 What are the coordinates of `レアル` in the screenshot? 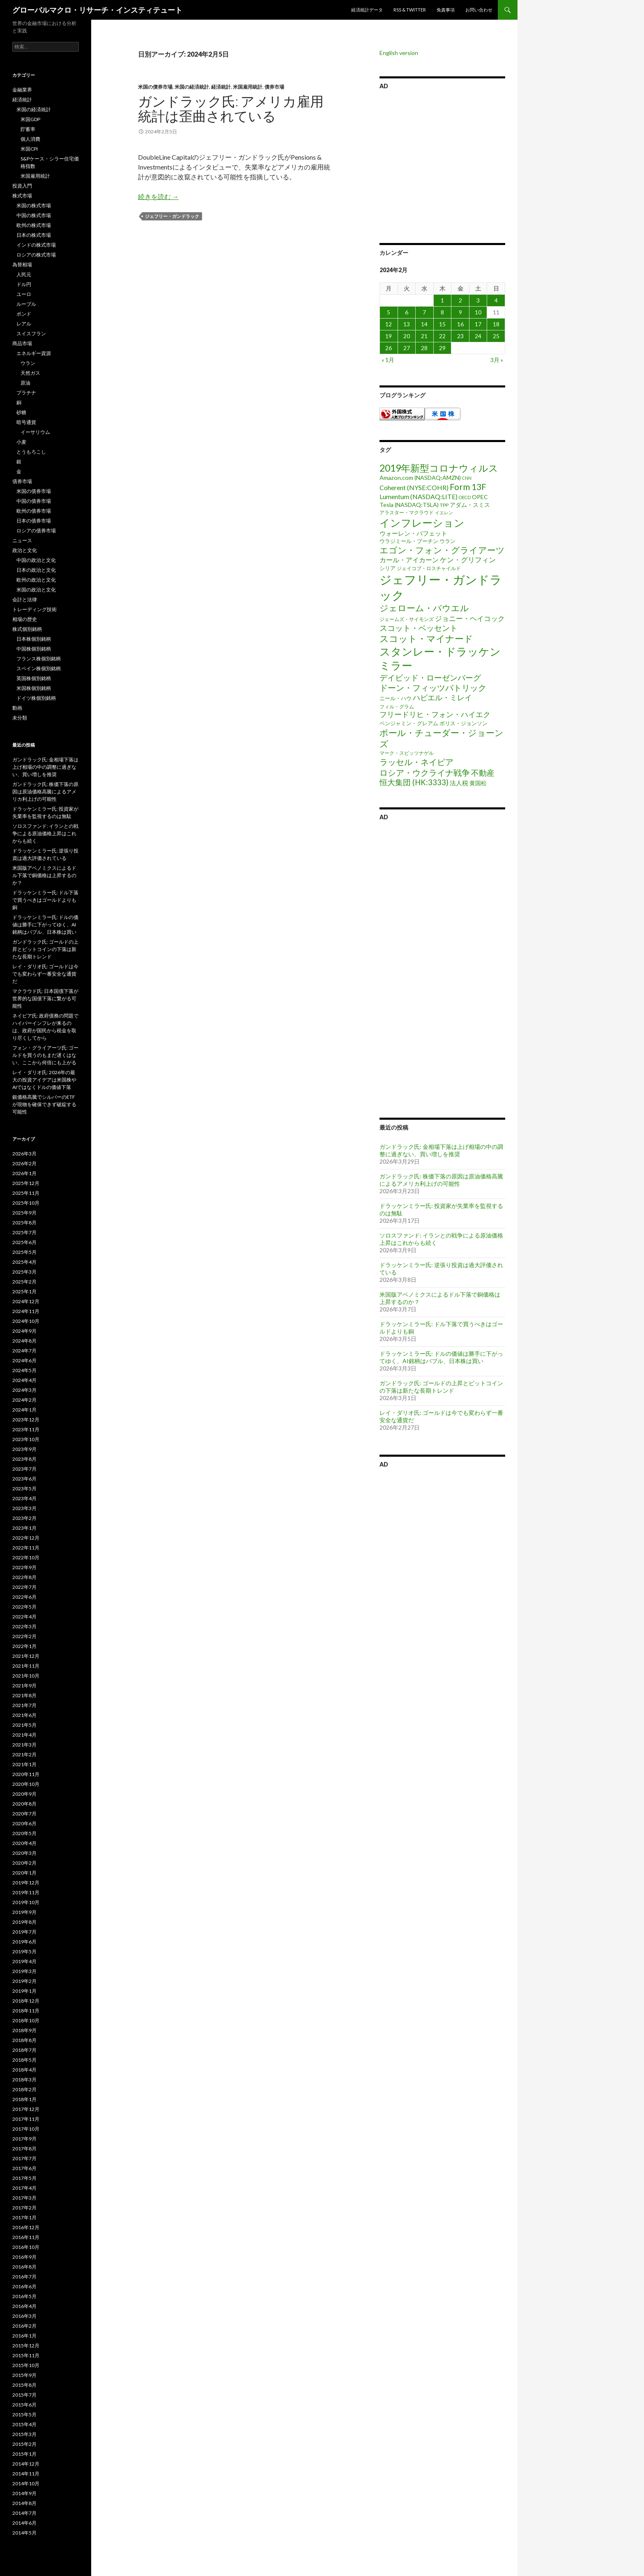 It's located at (23, 324).